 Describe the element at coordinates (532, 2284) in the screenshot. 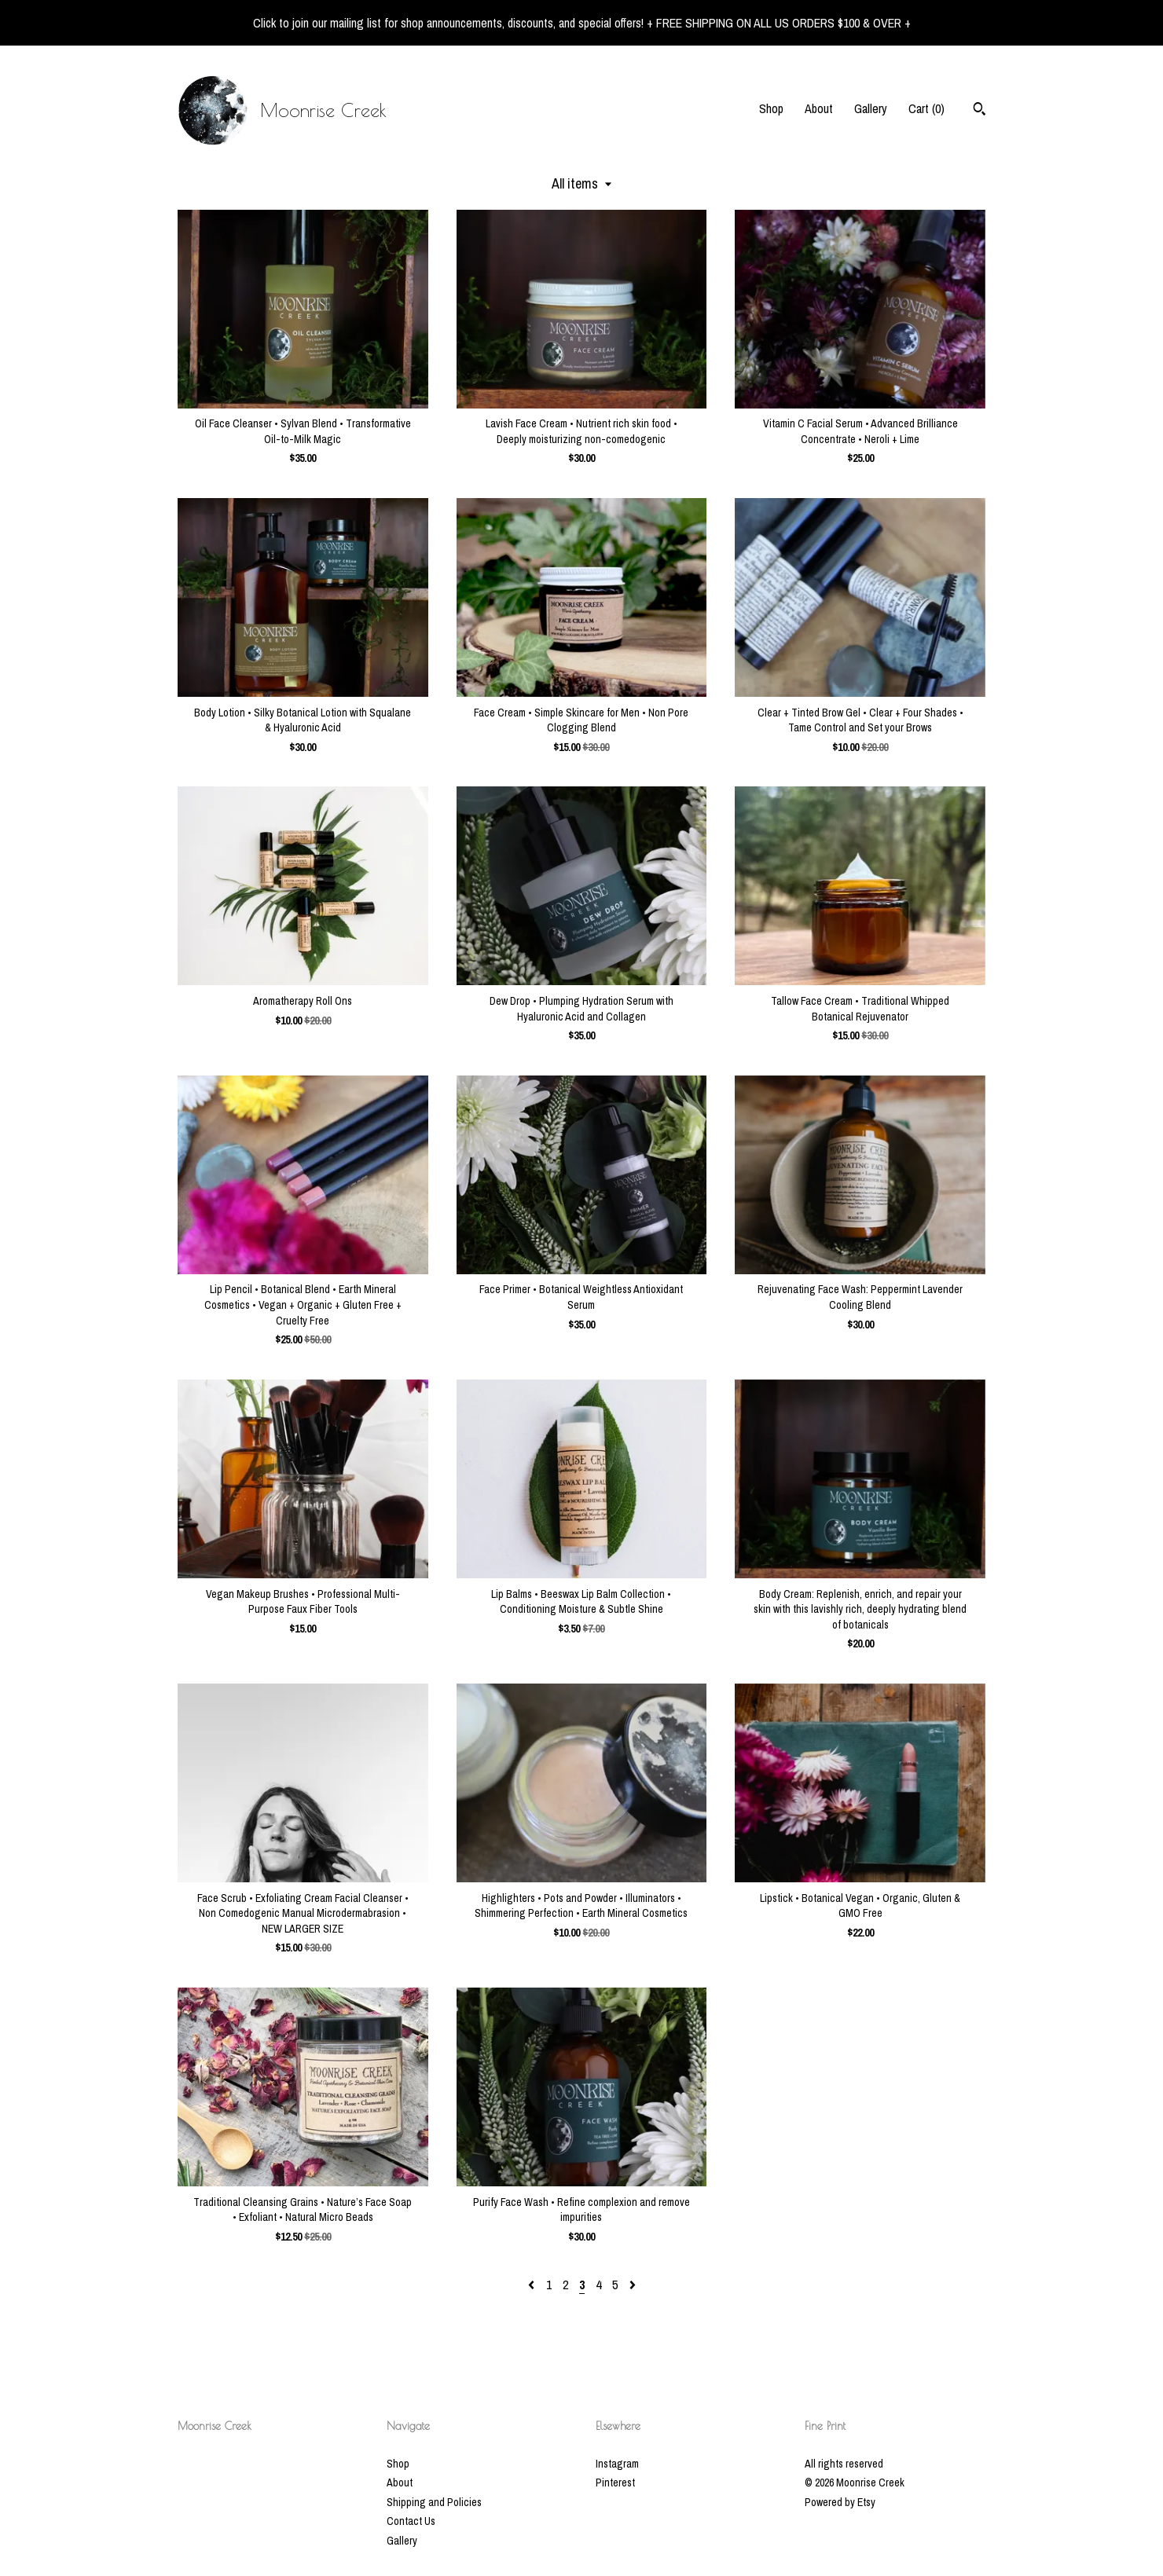

I see `[Previous page of results]` at that location.